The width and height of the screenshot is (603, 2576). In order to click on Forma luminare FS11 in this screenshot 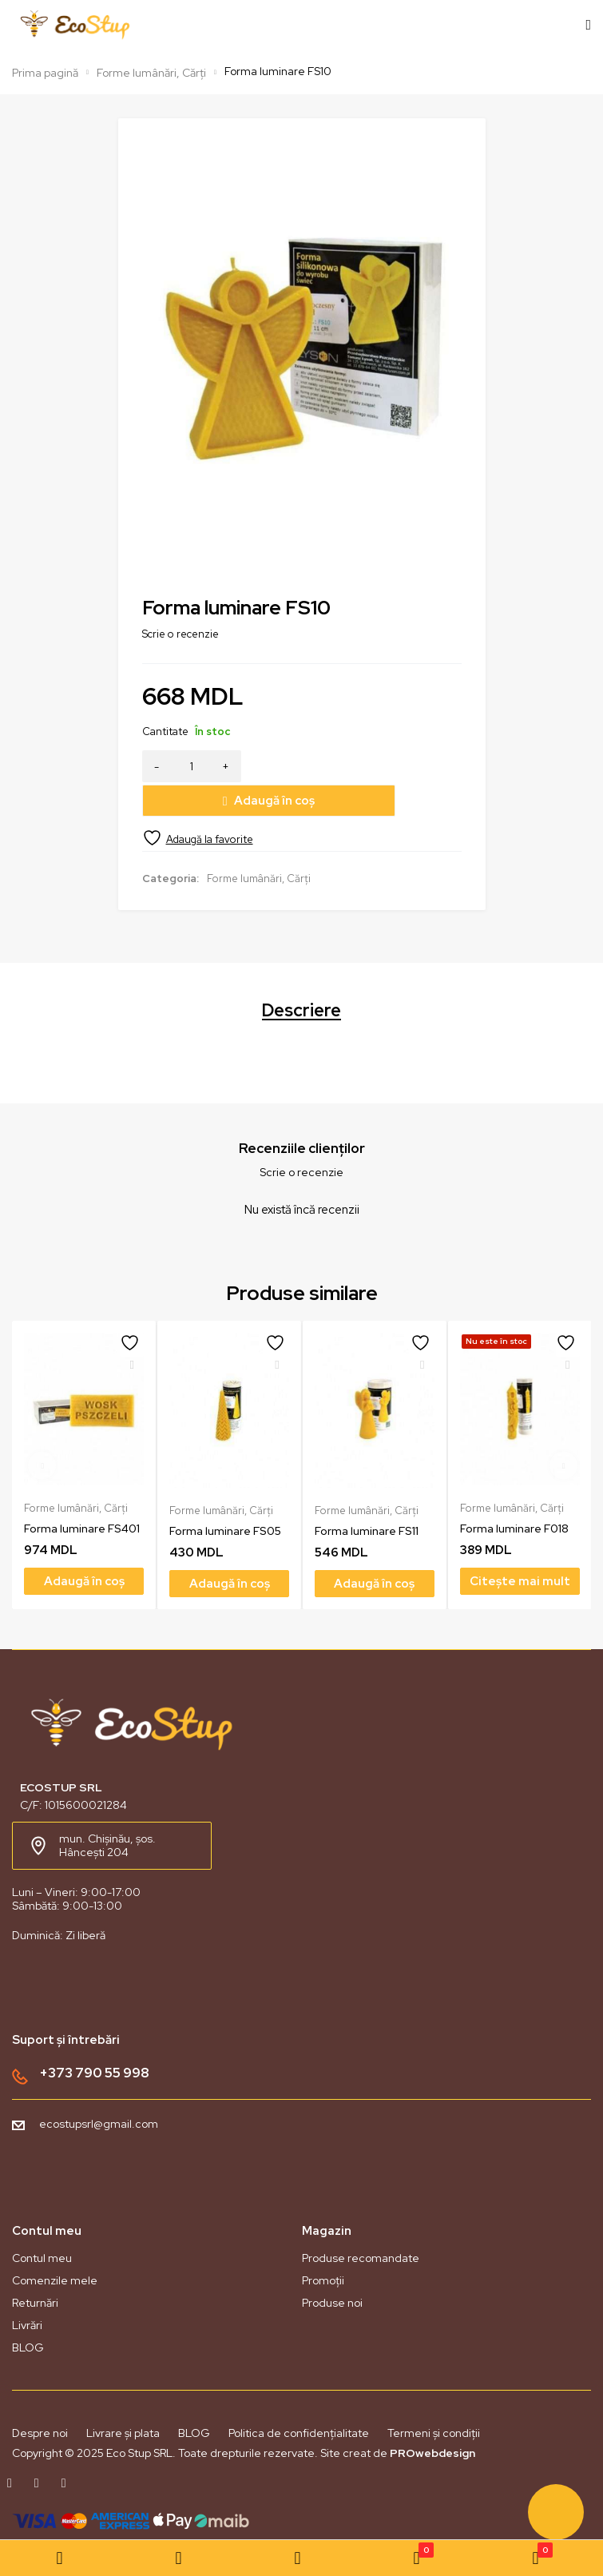, I will do `click(367, 1496)`.